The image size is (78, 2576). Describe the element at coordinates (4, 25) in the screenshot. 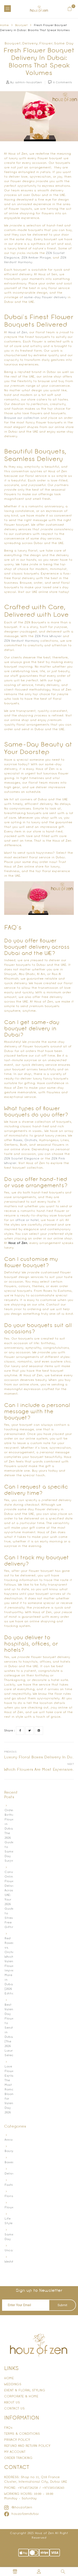

I see `Home` at that location.